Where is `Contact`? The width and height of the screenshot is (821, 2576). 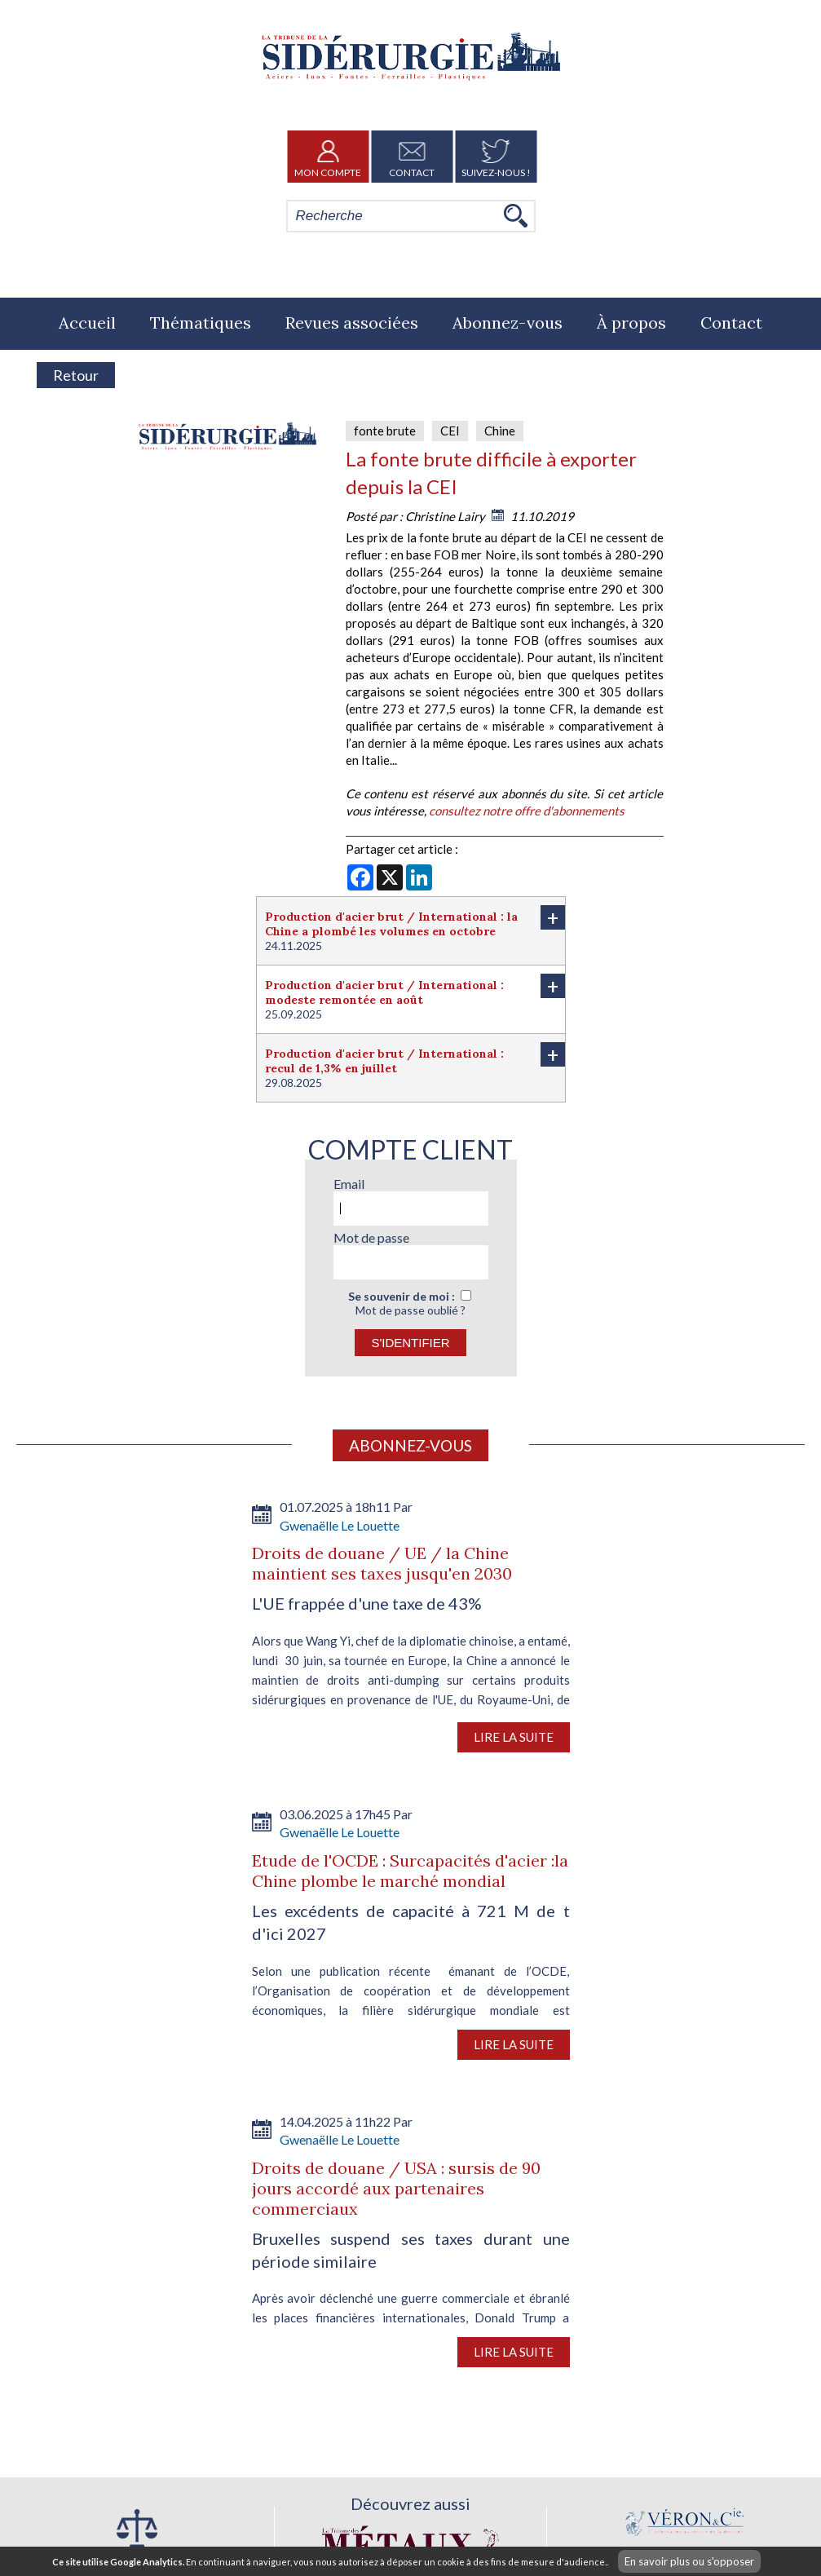 Contact is located at coordinates (412, 157).